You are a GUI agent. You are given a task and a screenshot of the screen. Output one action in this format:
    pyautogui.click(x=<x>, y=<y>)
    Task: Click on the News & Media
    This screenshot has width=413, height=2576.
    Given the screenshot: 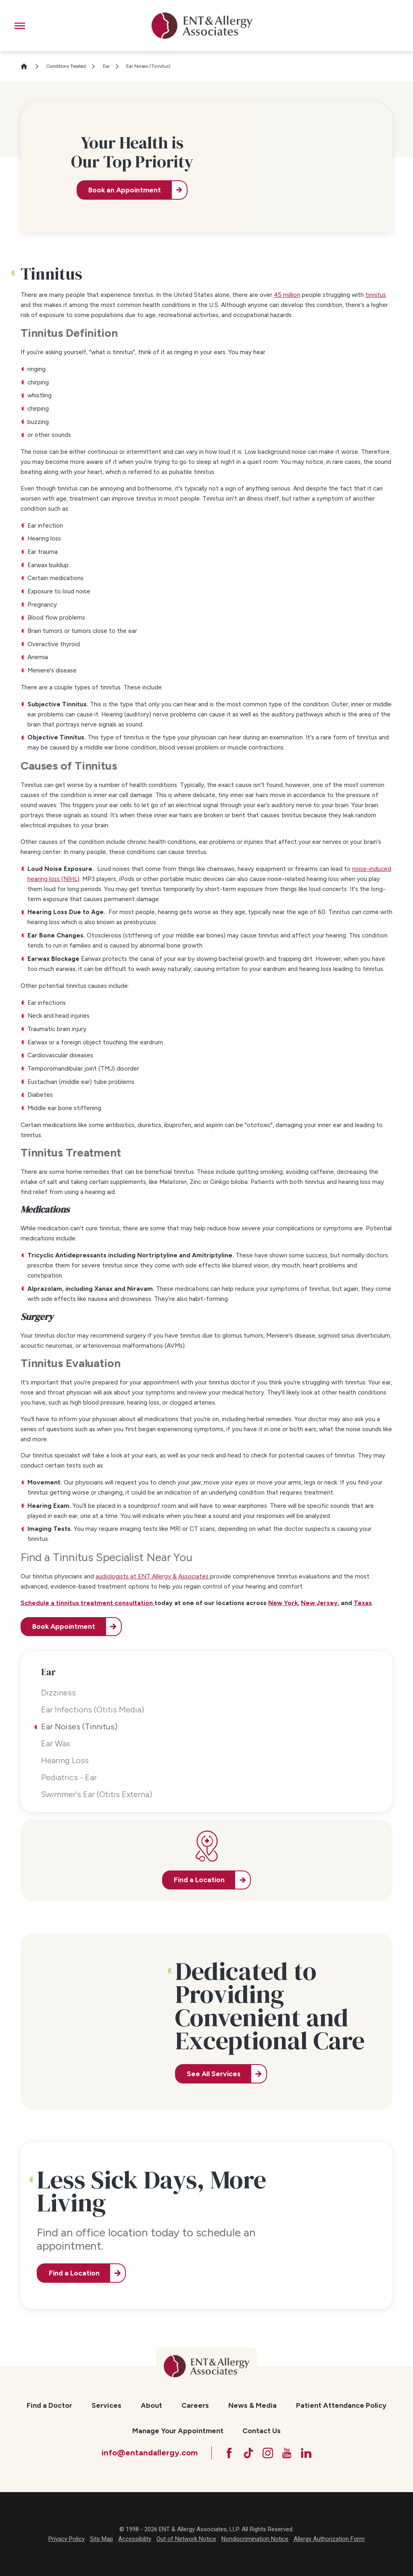 What is the action you would take?
    pyautogui.click(x=252, y=2405)
    